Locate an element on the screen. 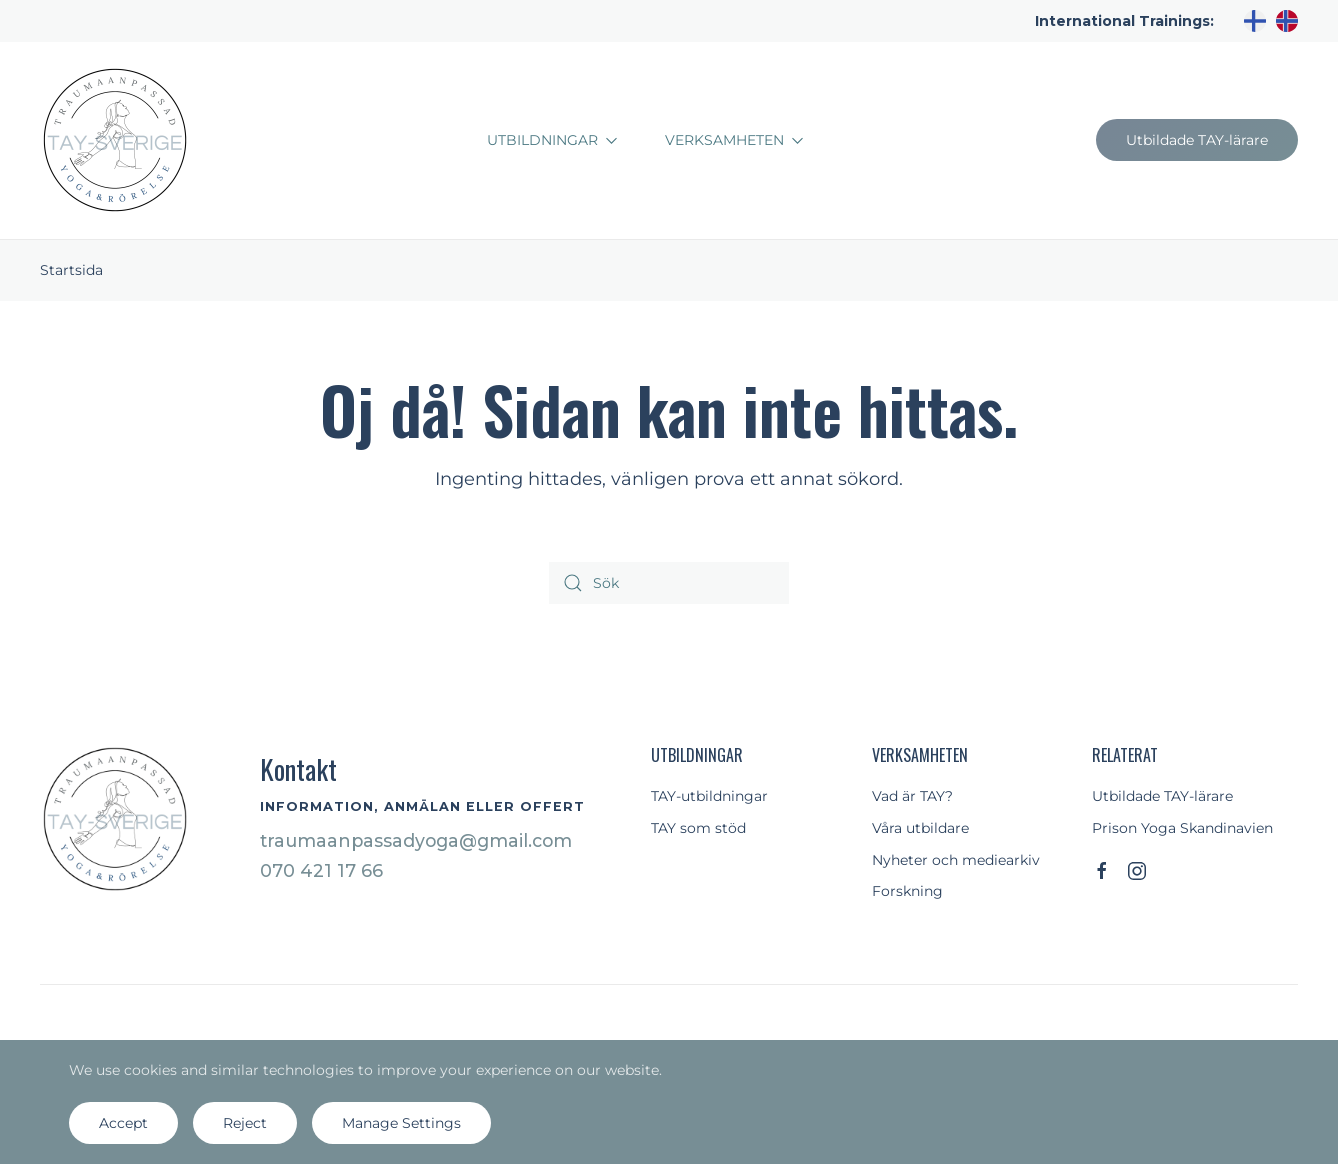 The image size is (1338, 1164). Accept is located at coordinates (123, 1123).